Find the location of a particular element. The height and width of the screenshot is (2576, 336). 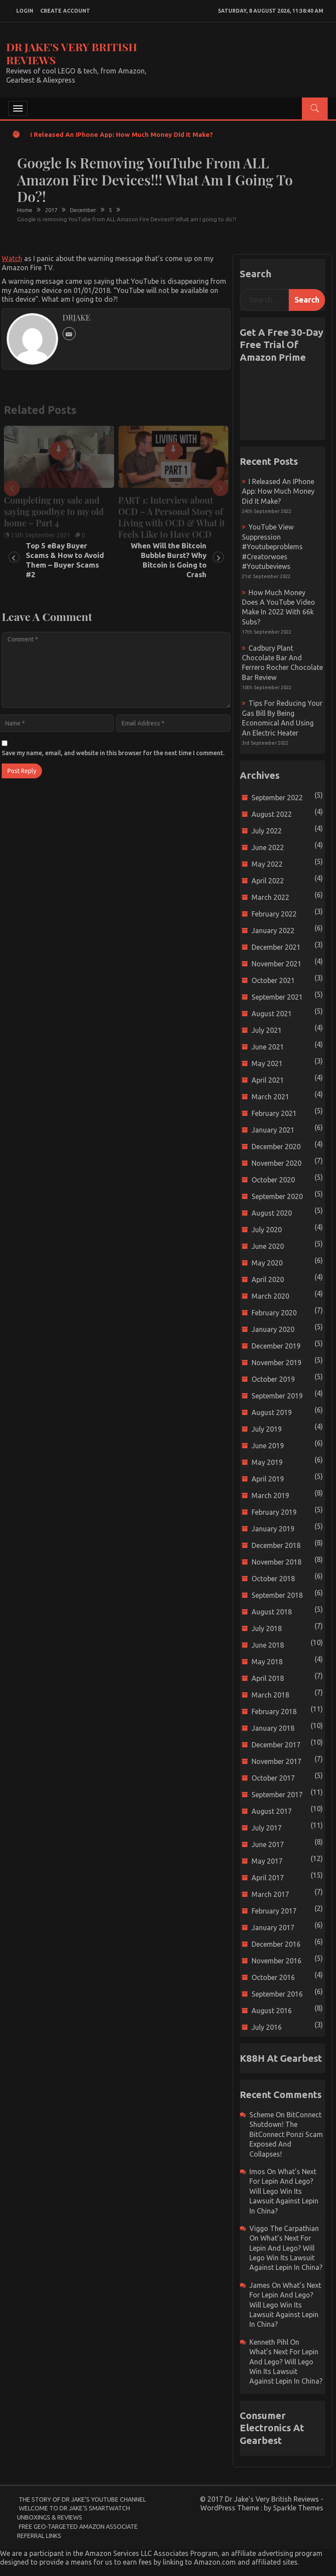

November 2016 is located at coordinates (276, 1961).